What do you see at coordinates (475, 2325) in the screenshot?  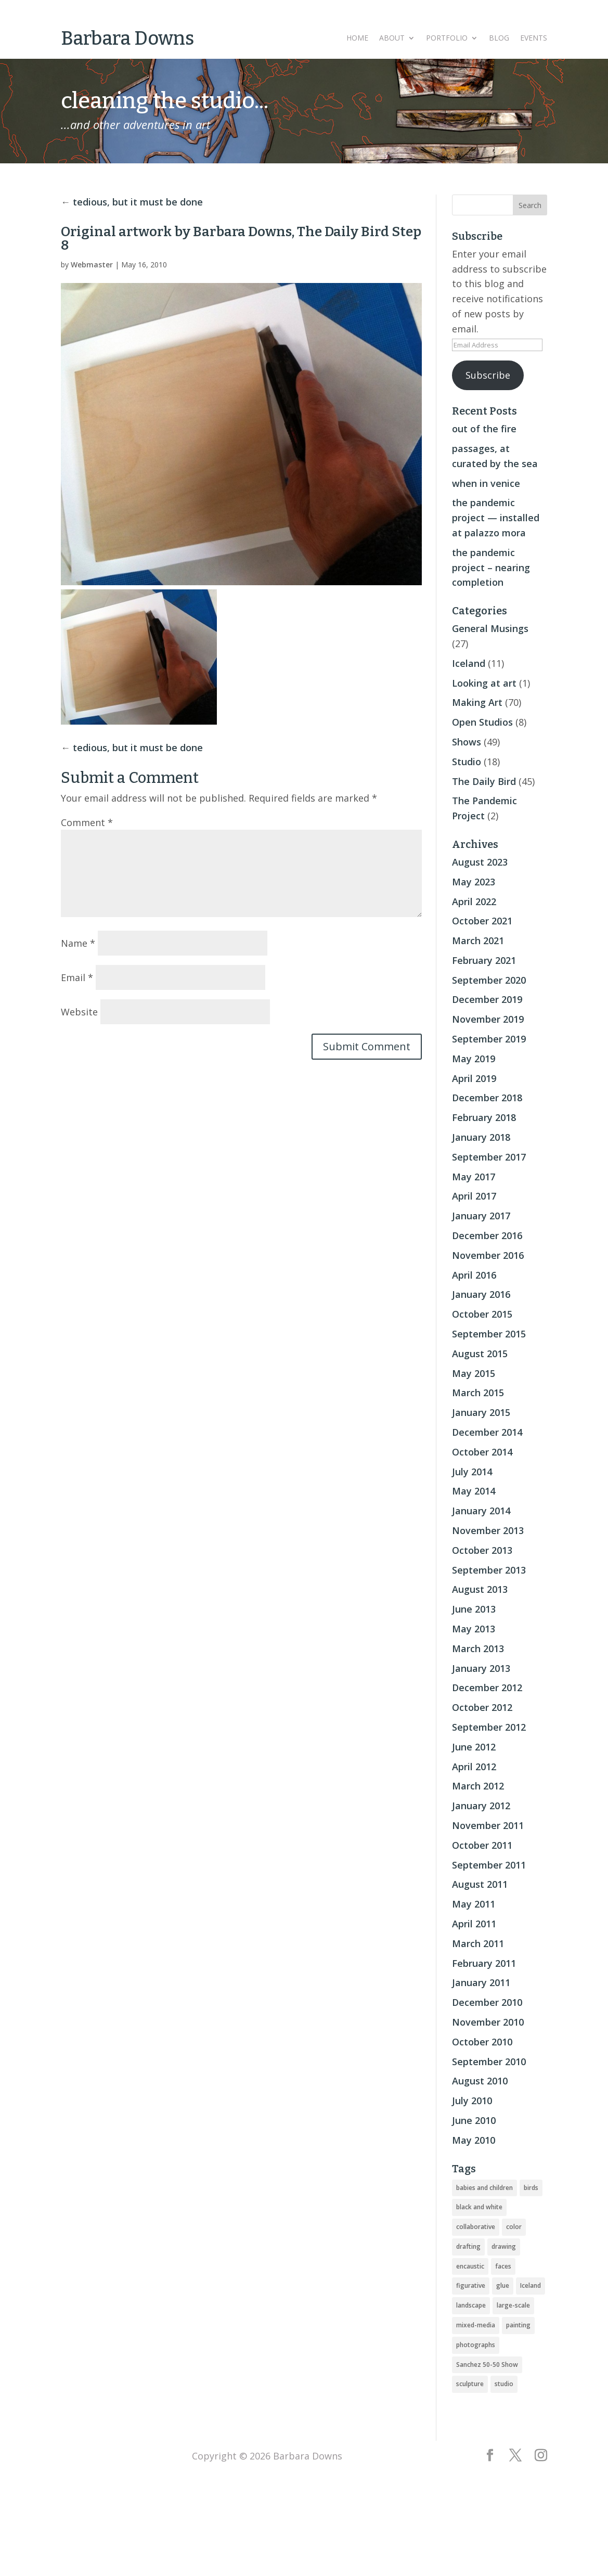 I see `mixed-media [mixed-media (33 items)]` at bounding box center [475, 2325].